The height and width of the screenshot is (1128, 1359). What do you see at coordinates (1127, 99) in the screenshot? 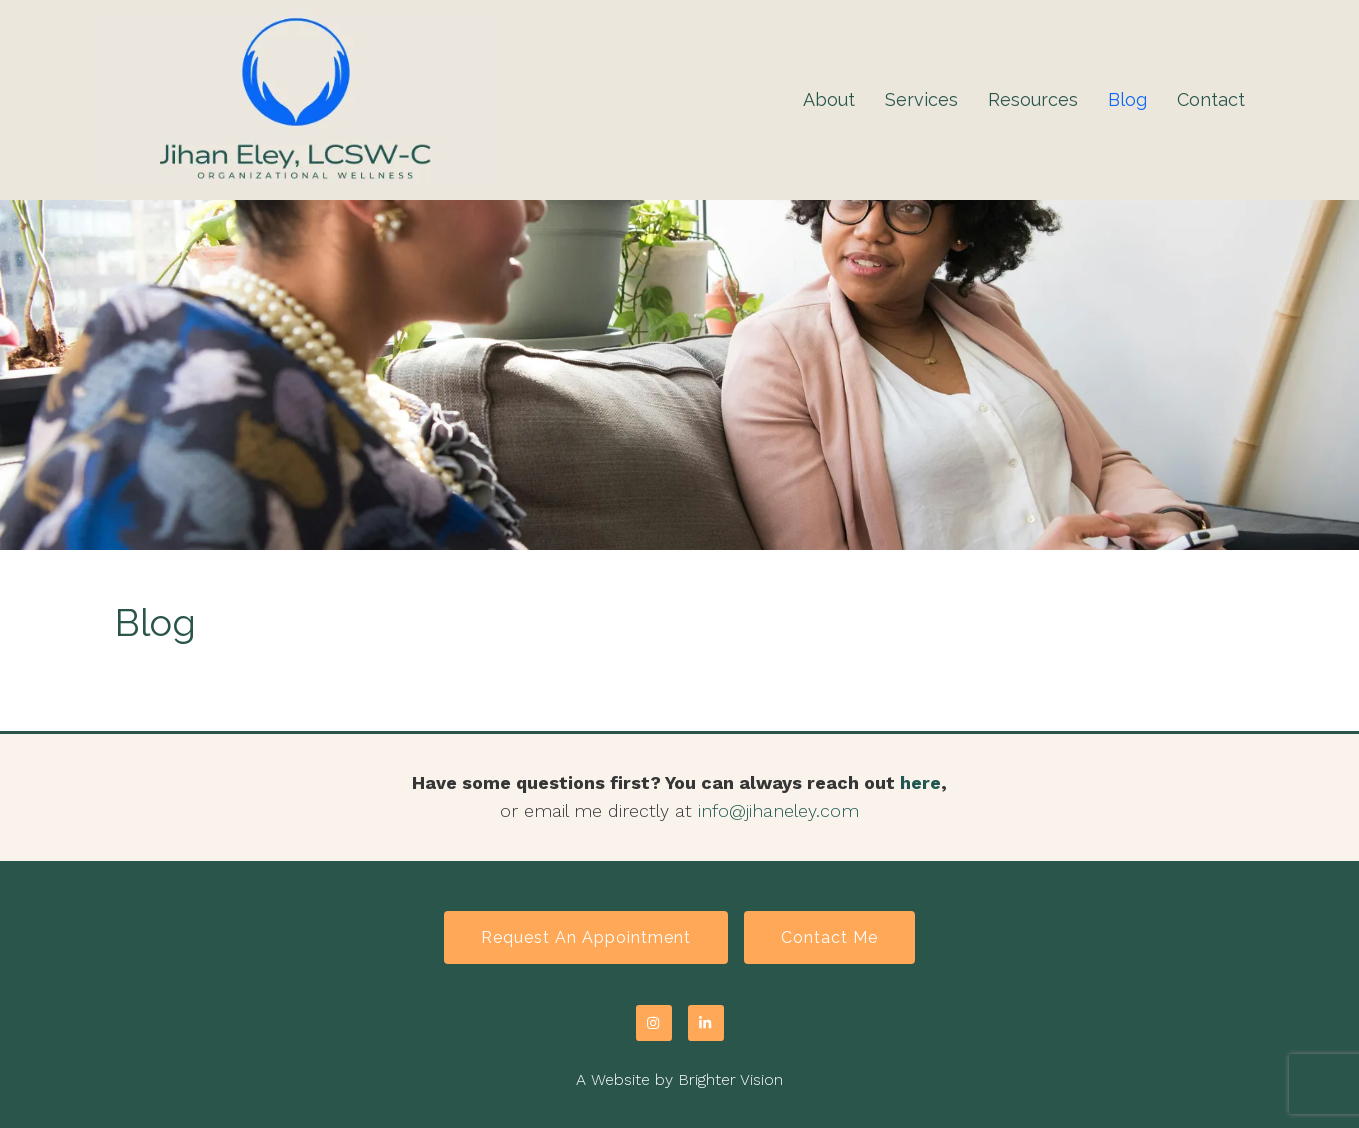
I see `Blog` at bounding box center [1127, 99].